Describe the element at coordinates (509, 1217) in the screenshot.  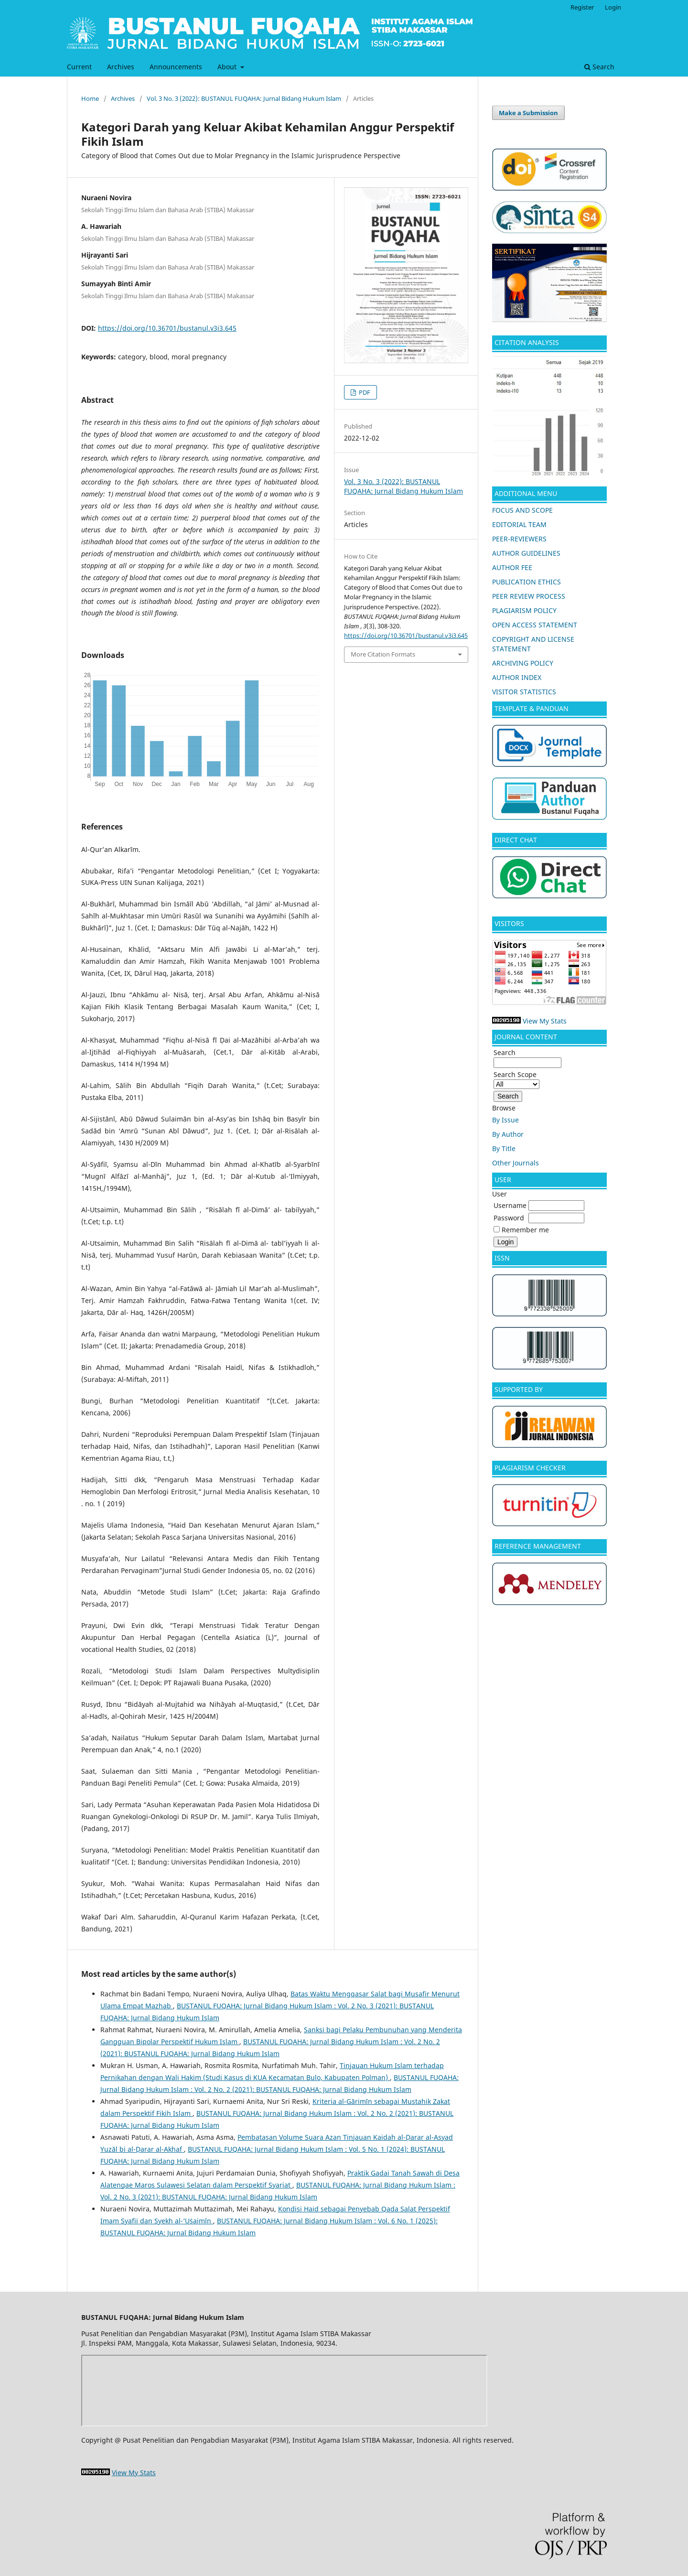
I see `Password` at that location.